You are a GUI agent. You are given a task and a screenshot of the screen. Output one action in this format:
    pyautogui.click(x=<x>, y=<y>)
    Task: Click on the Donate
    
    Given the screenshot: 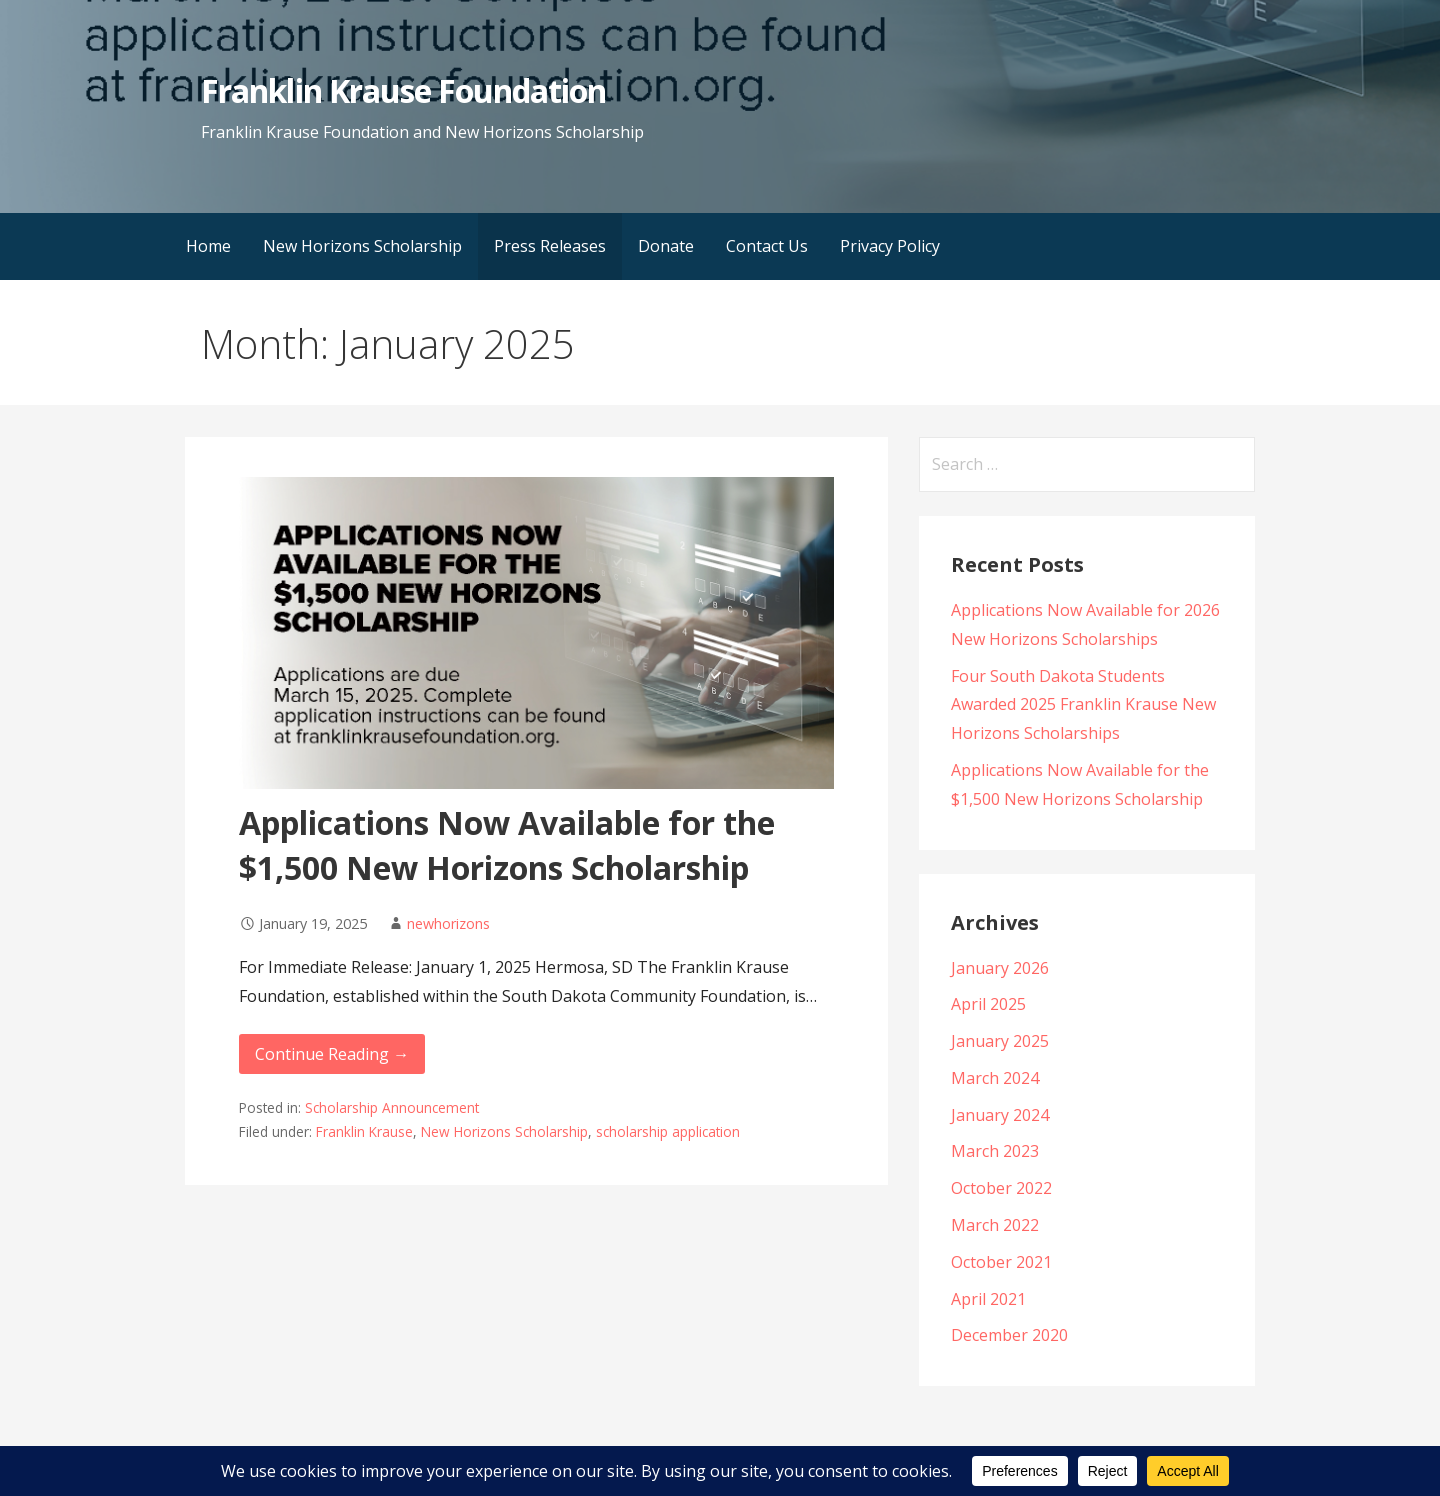 What is the action you would take?
    pyautogui.click(x=666, y=246)
    